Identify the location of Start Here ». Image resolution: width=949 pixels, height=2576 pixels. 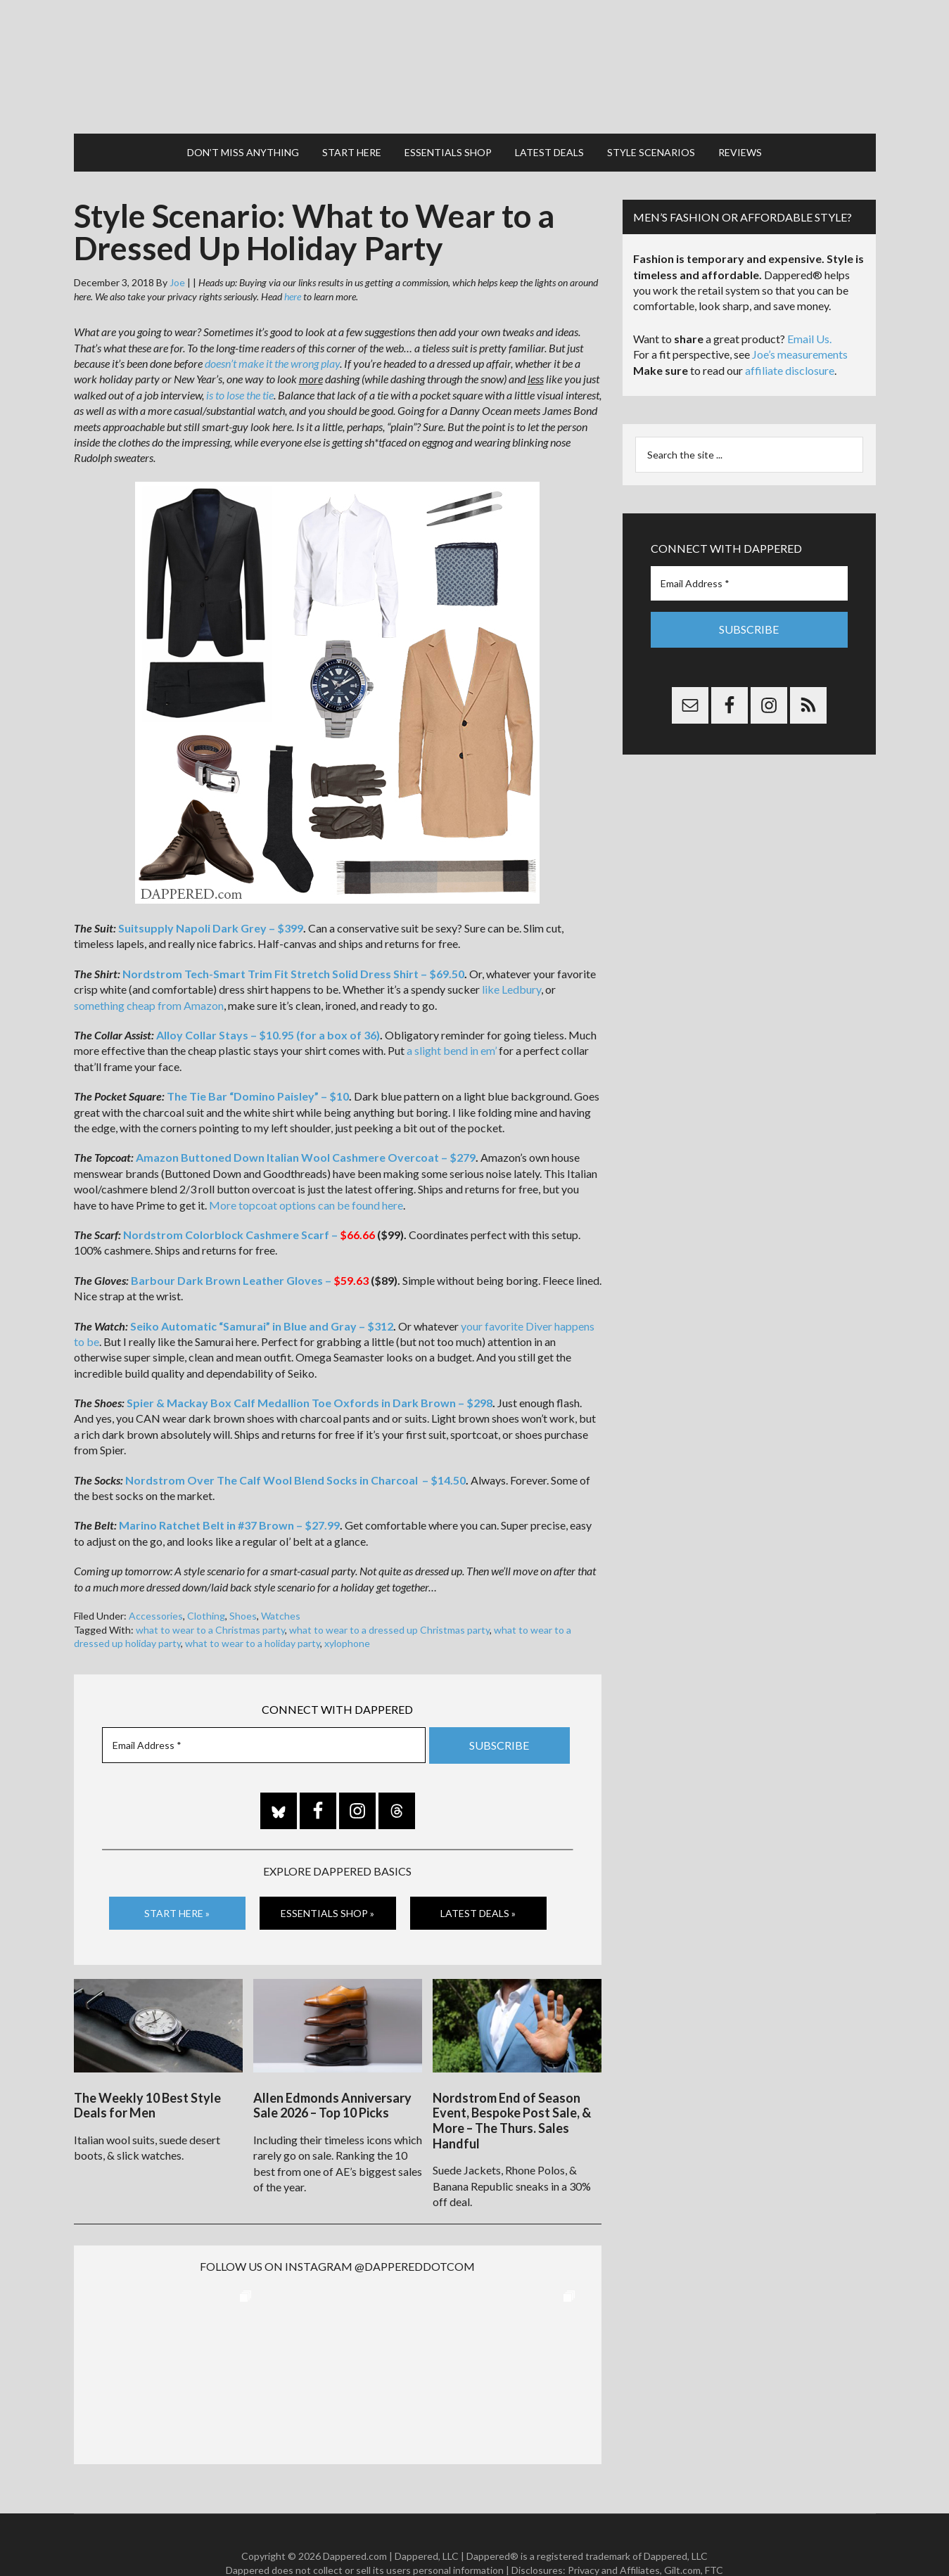
(177, 1884).